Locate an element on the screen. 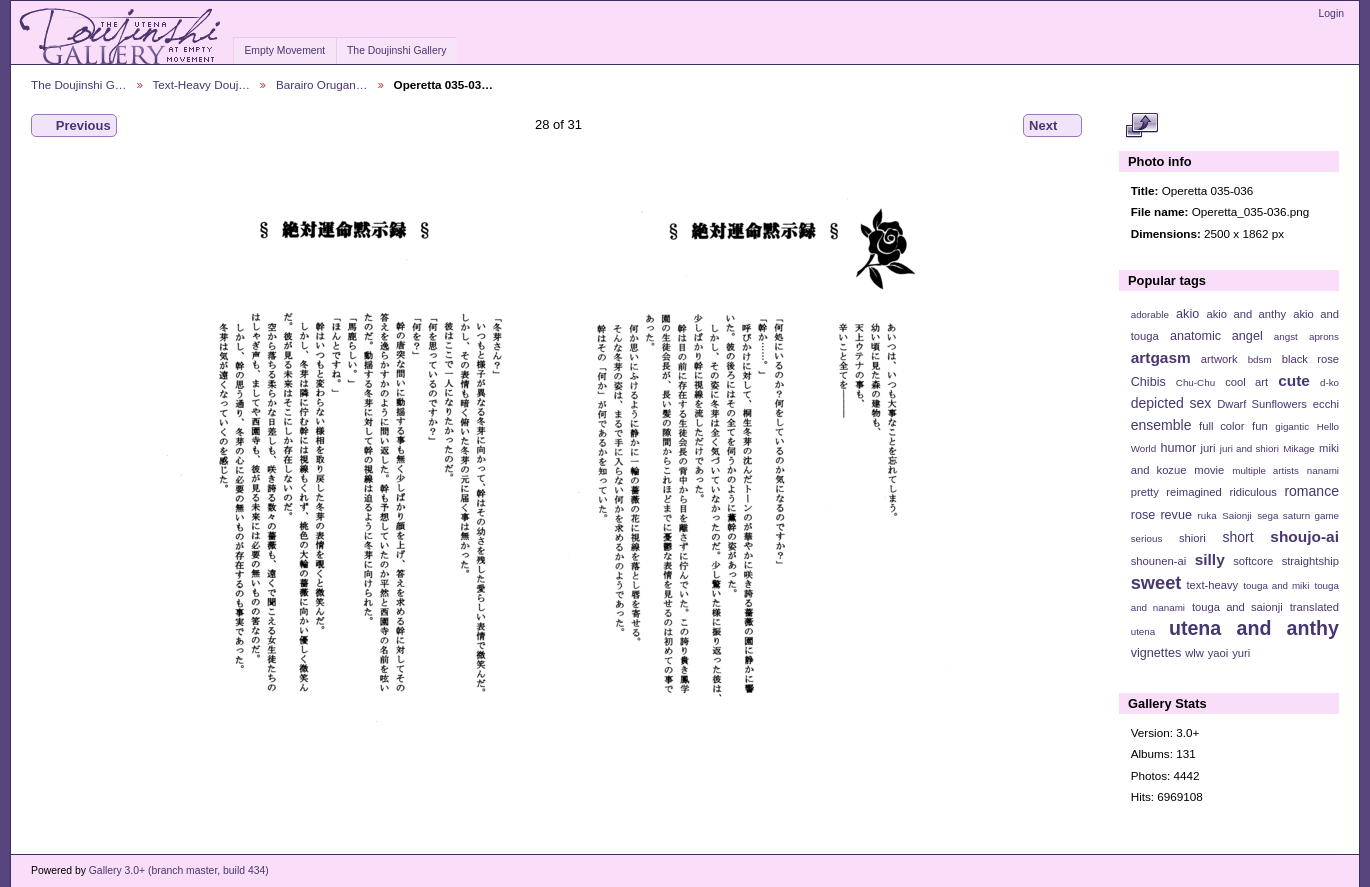 This screenshot has width=1370, height=887. black rose is located at coordinates (1310, 359).